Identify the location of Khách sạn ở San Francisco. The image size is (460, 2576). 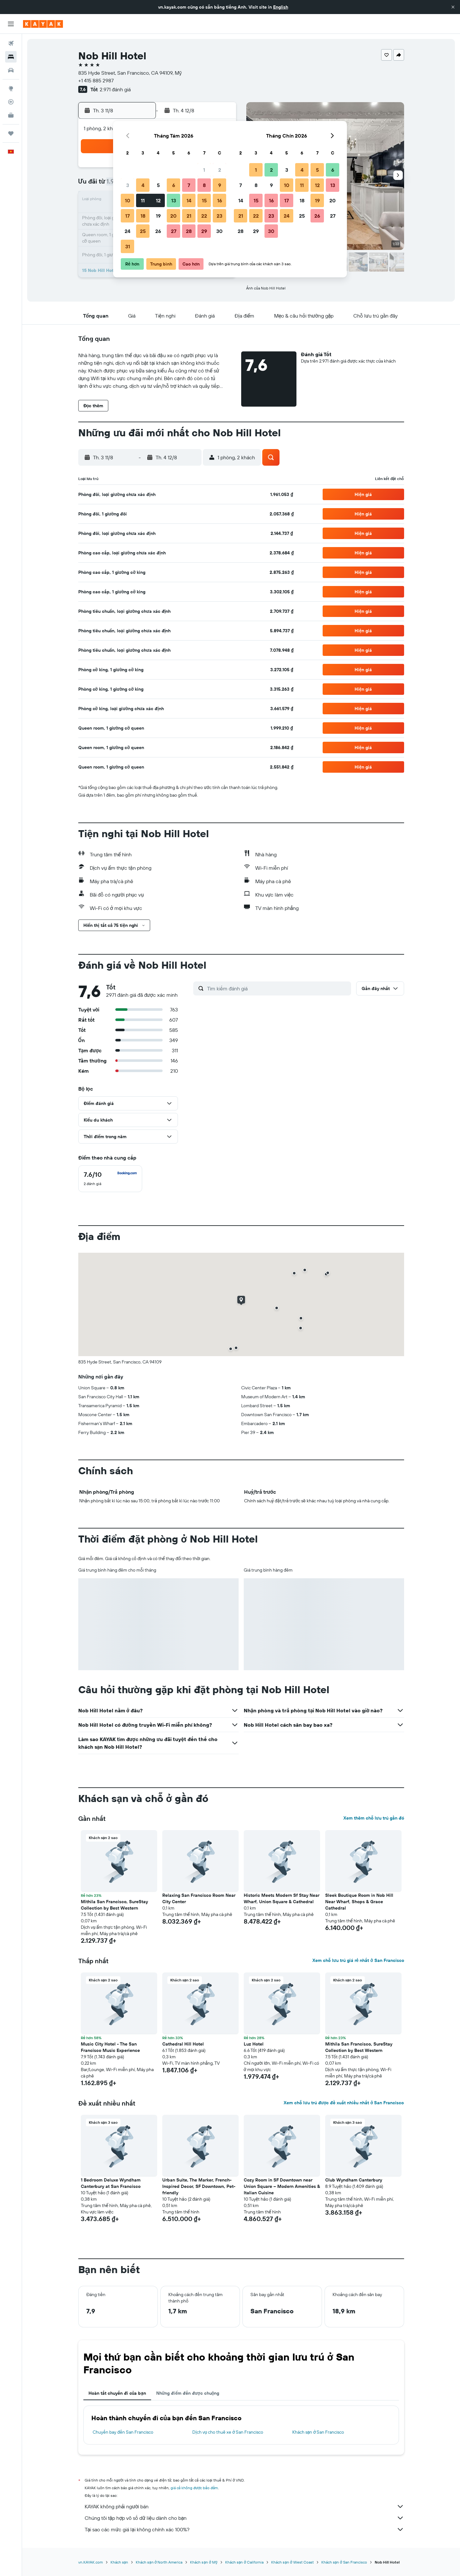
(318, 2432).